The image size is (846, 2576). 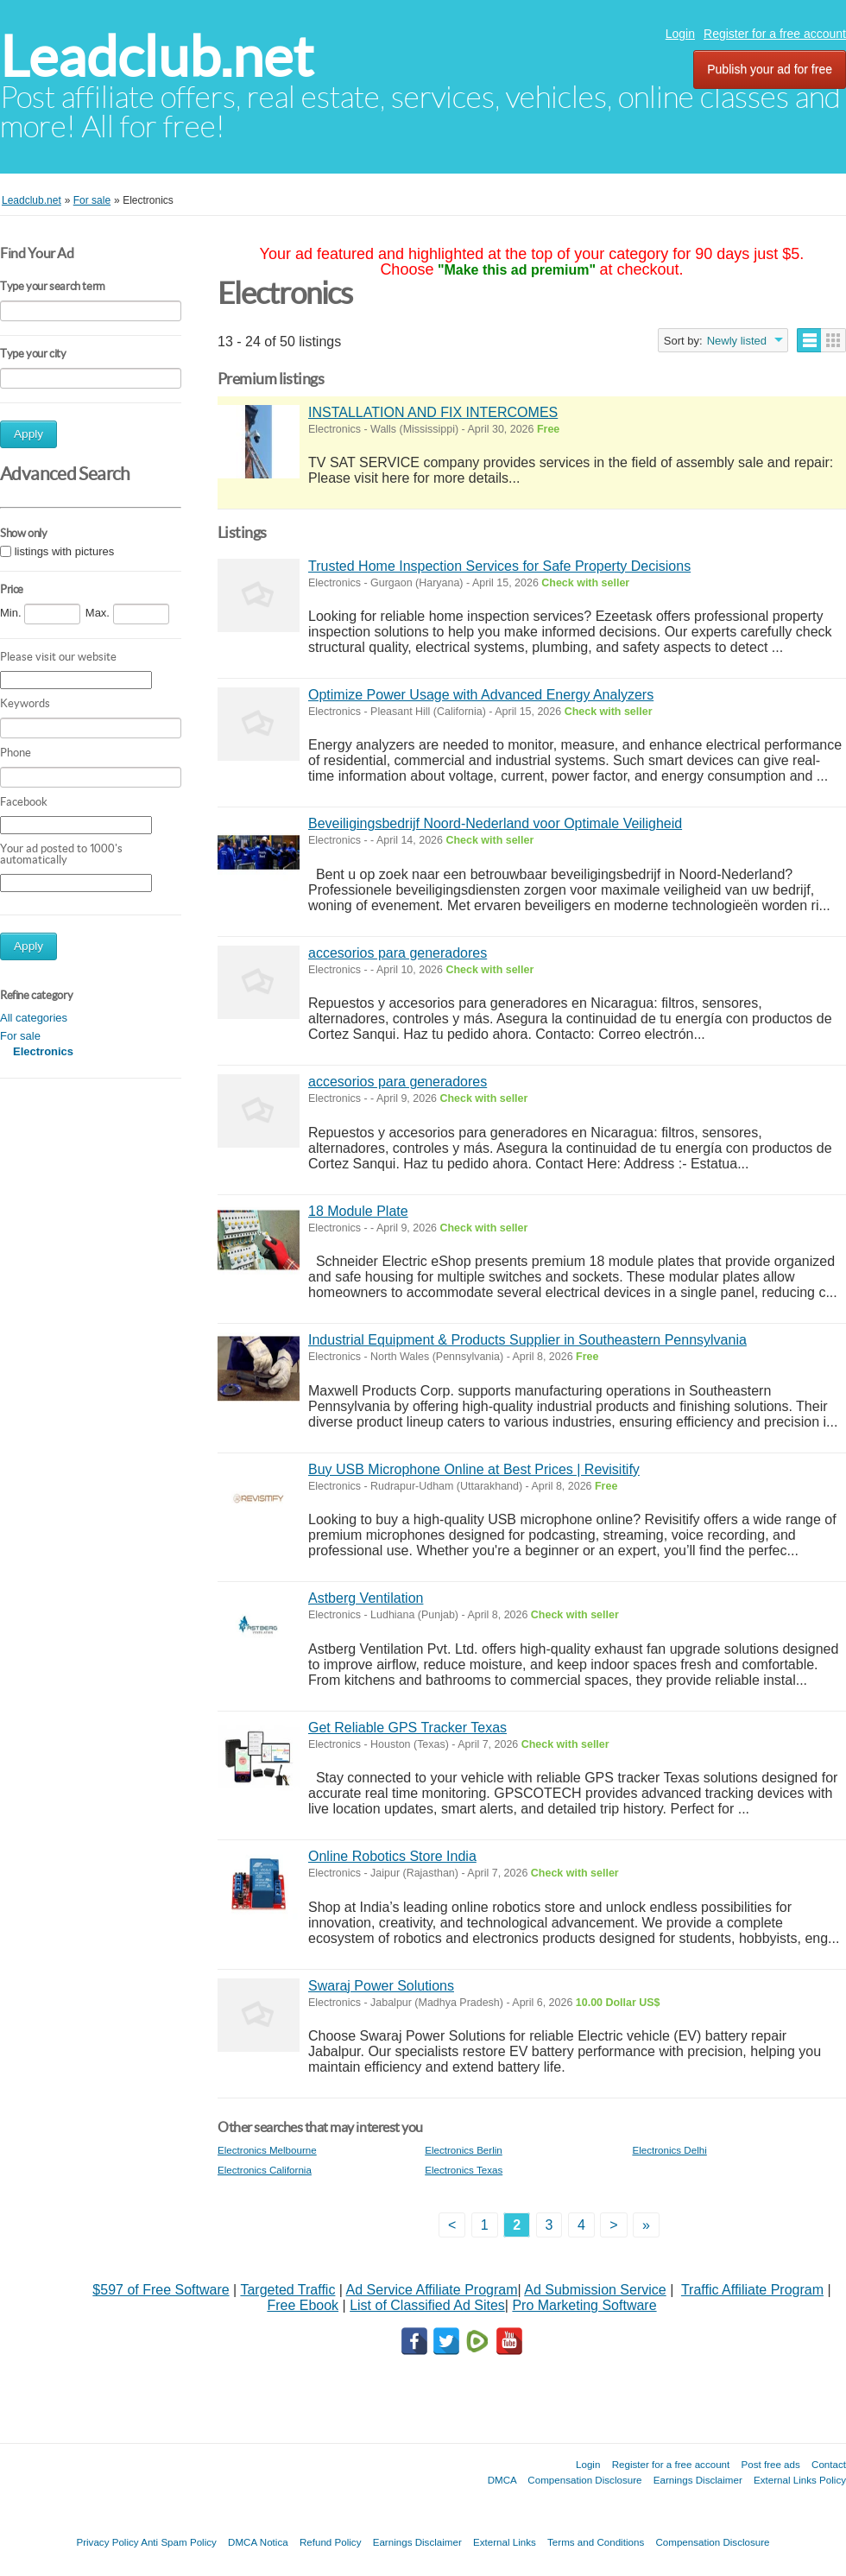 What do you see at coordinates (433, 412) in the screenshot?
I see `INSTALLATION AND FIX INTERCOMES` at bounding box center [433, 412].